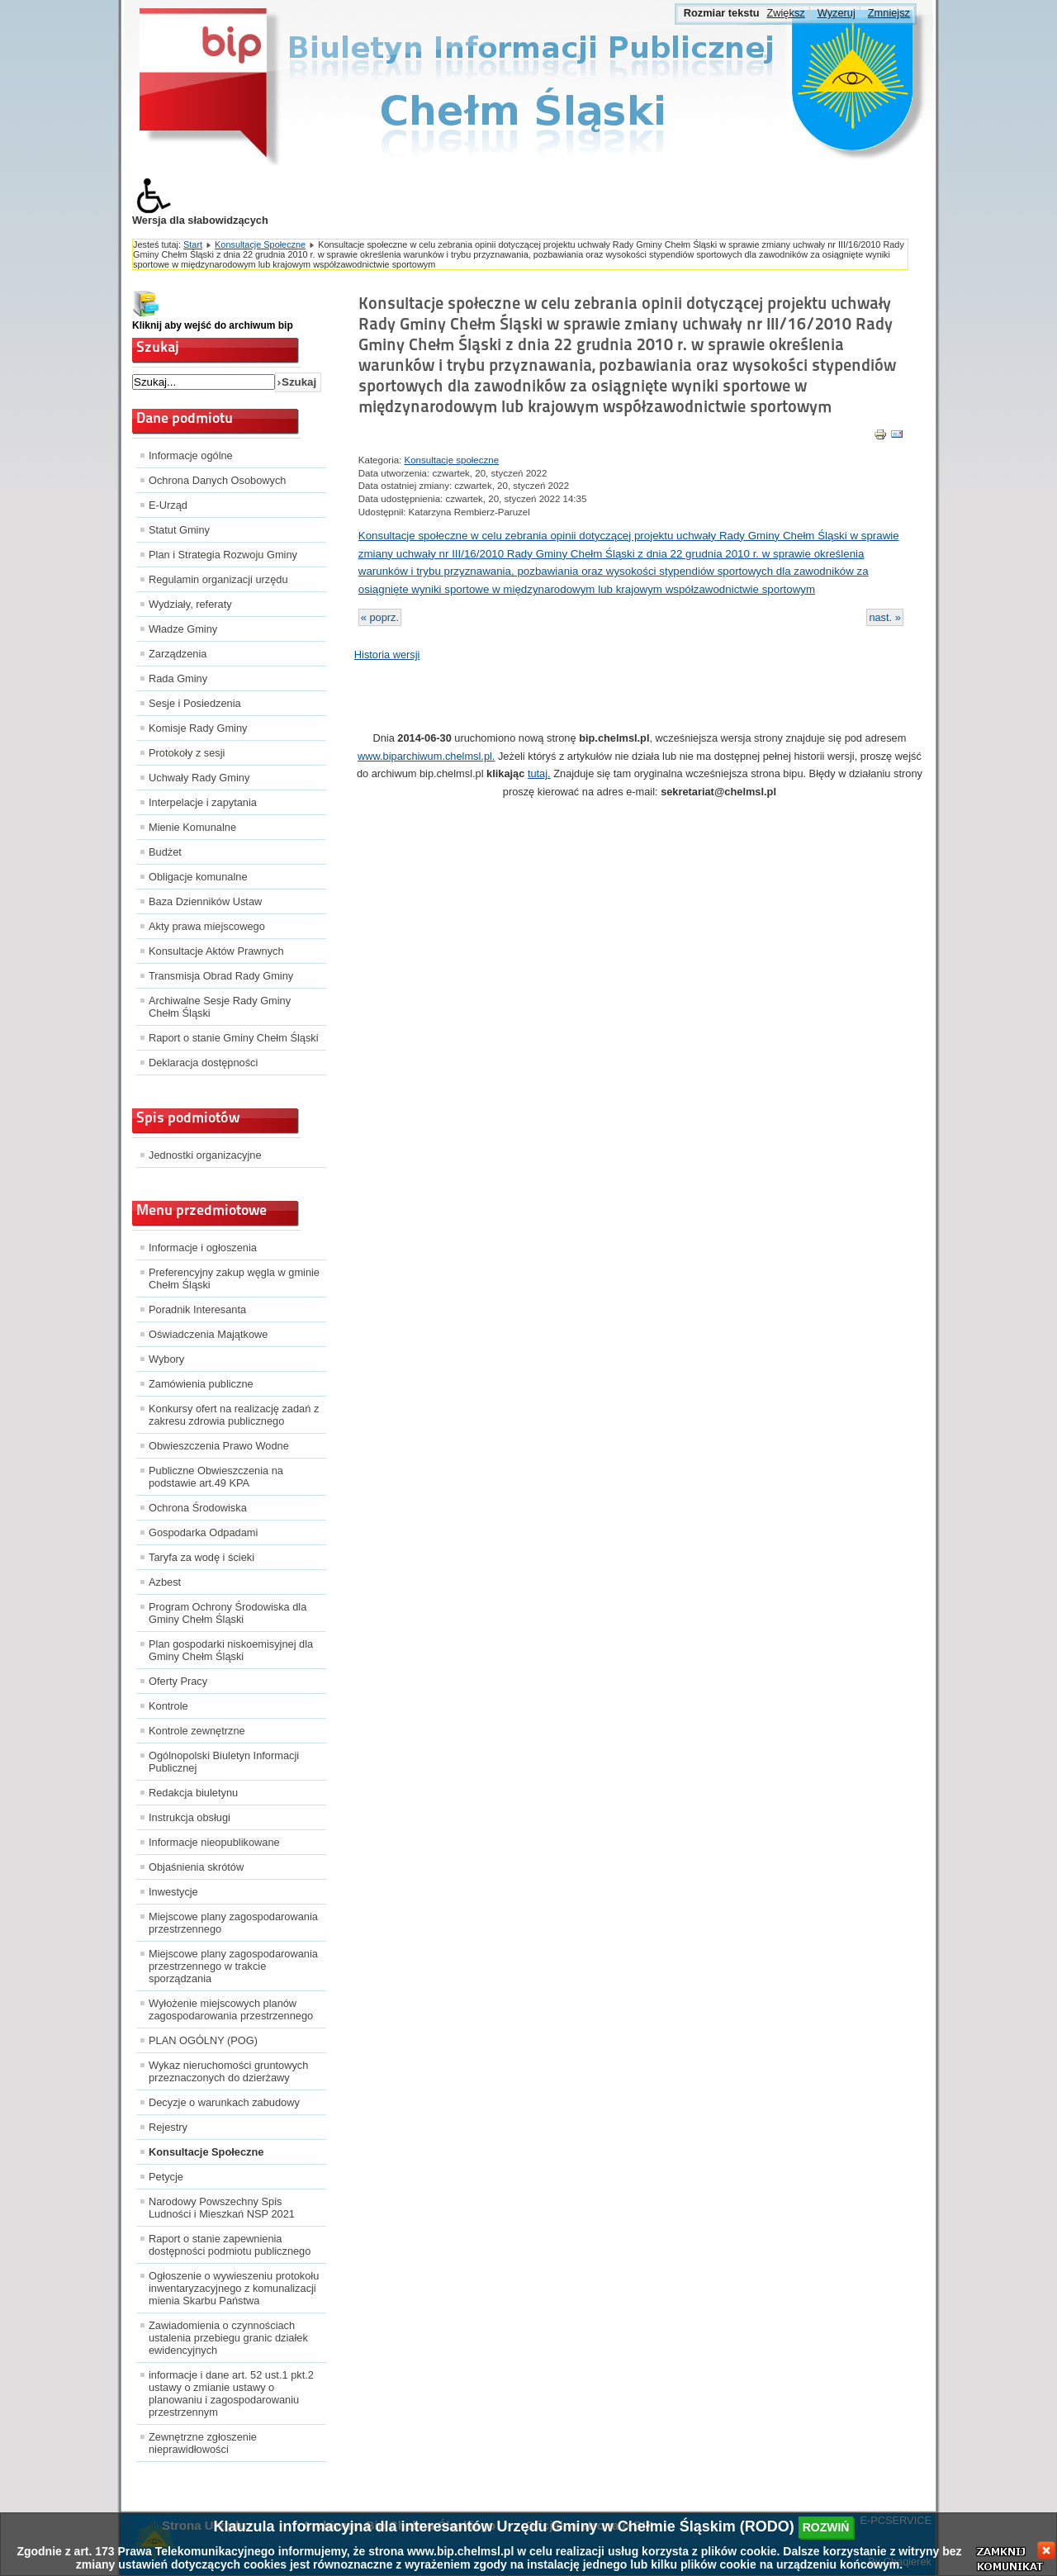  What do you see at coordinates (231, 1650) in the screenshot?
I see `Plan gospodarki niskoemisyjnej dla Gminy Chełm Śląski` at bounding box center [231, 1650].